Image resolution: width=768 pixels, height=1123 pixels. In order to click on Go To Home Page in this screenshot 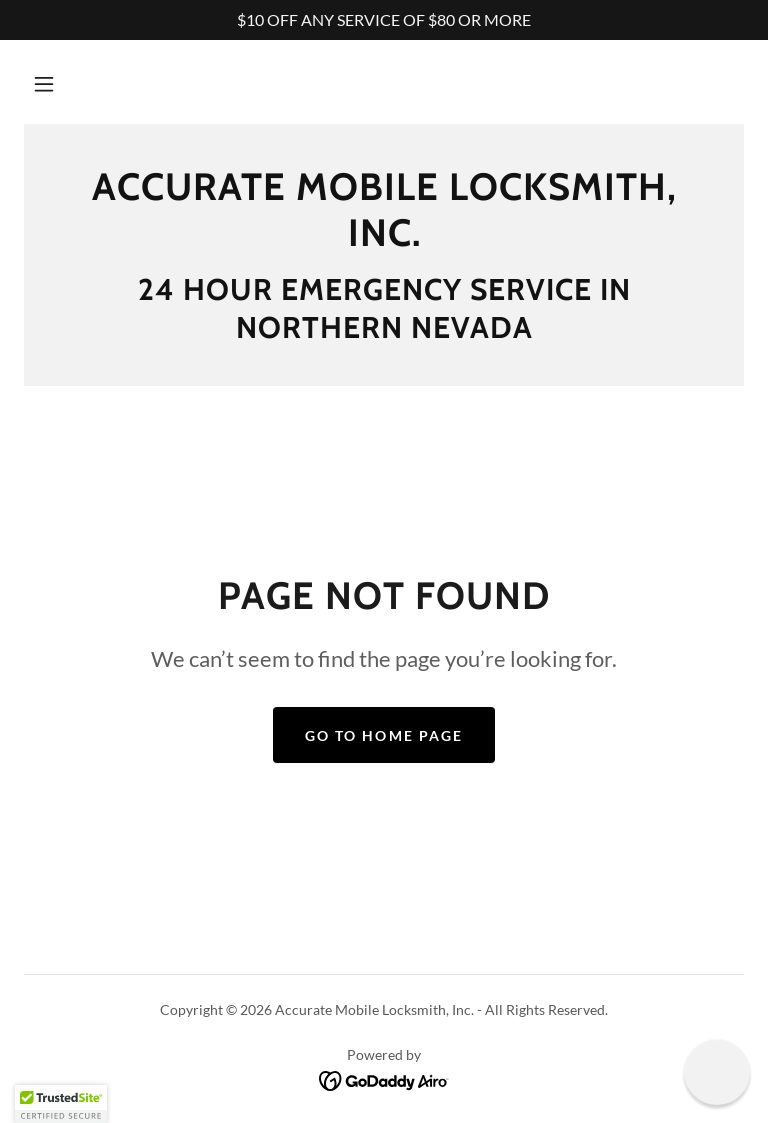, I will do `click(383, 735)`.